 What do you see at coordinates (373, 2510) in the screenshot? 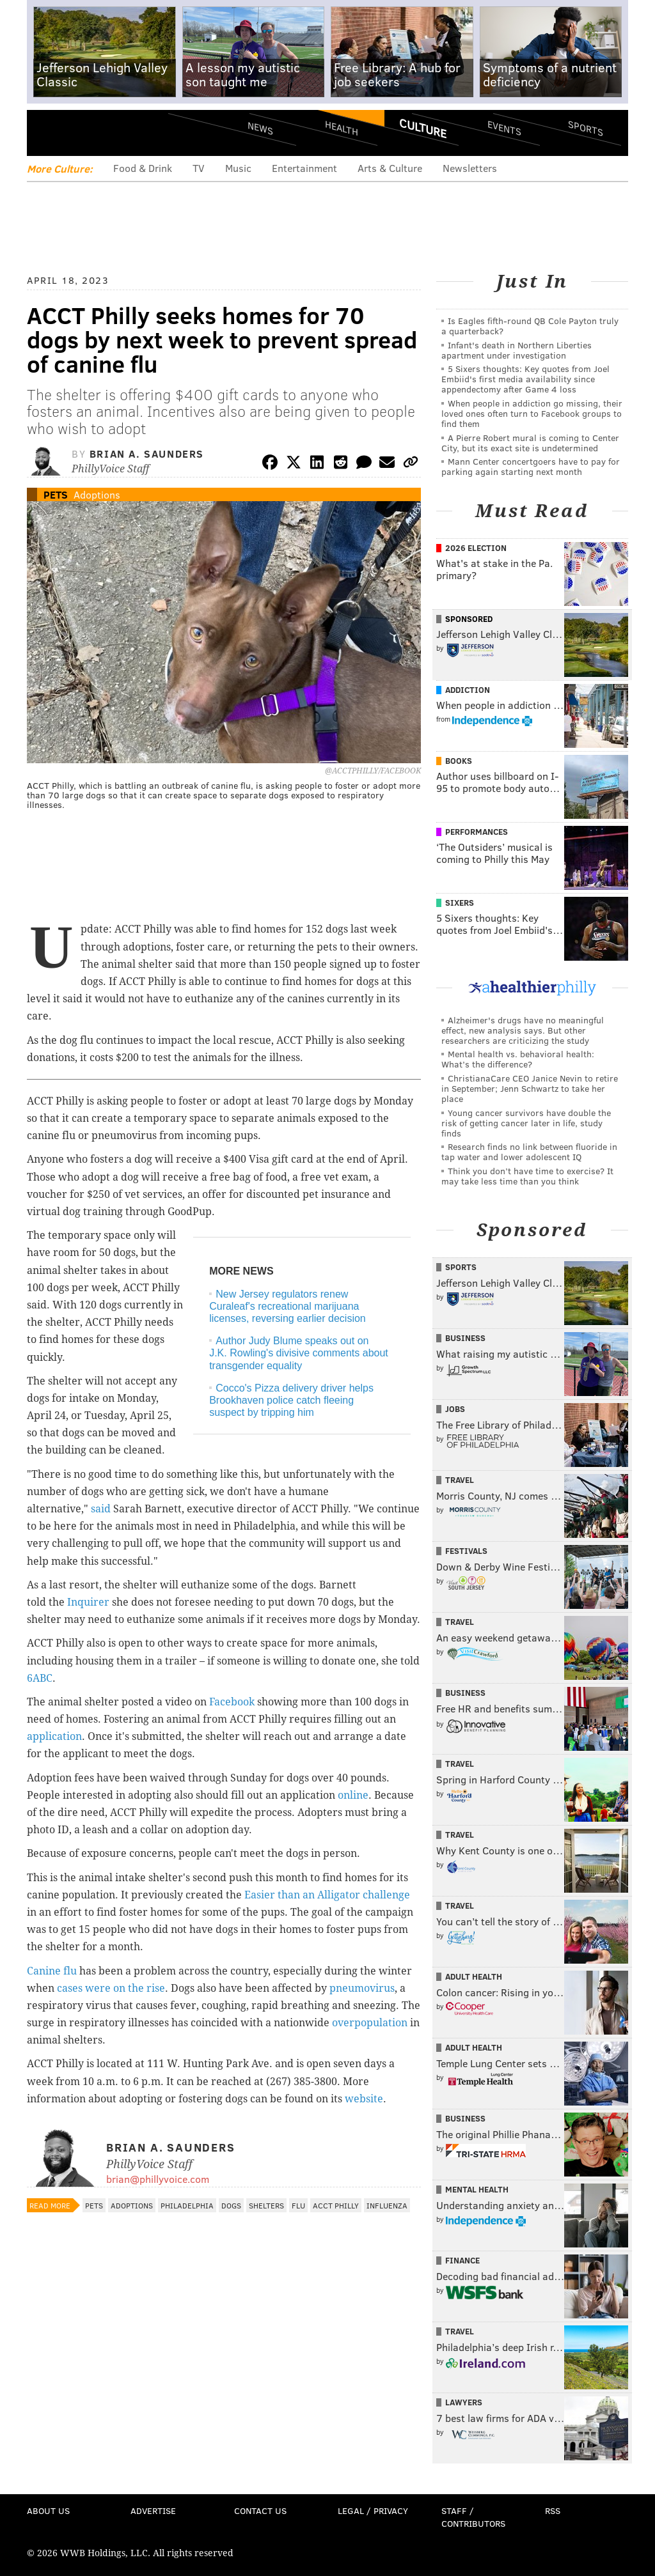
I see `Legal / Privacy` at bounding box center [373, 2510].